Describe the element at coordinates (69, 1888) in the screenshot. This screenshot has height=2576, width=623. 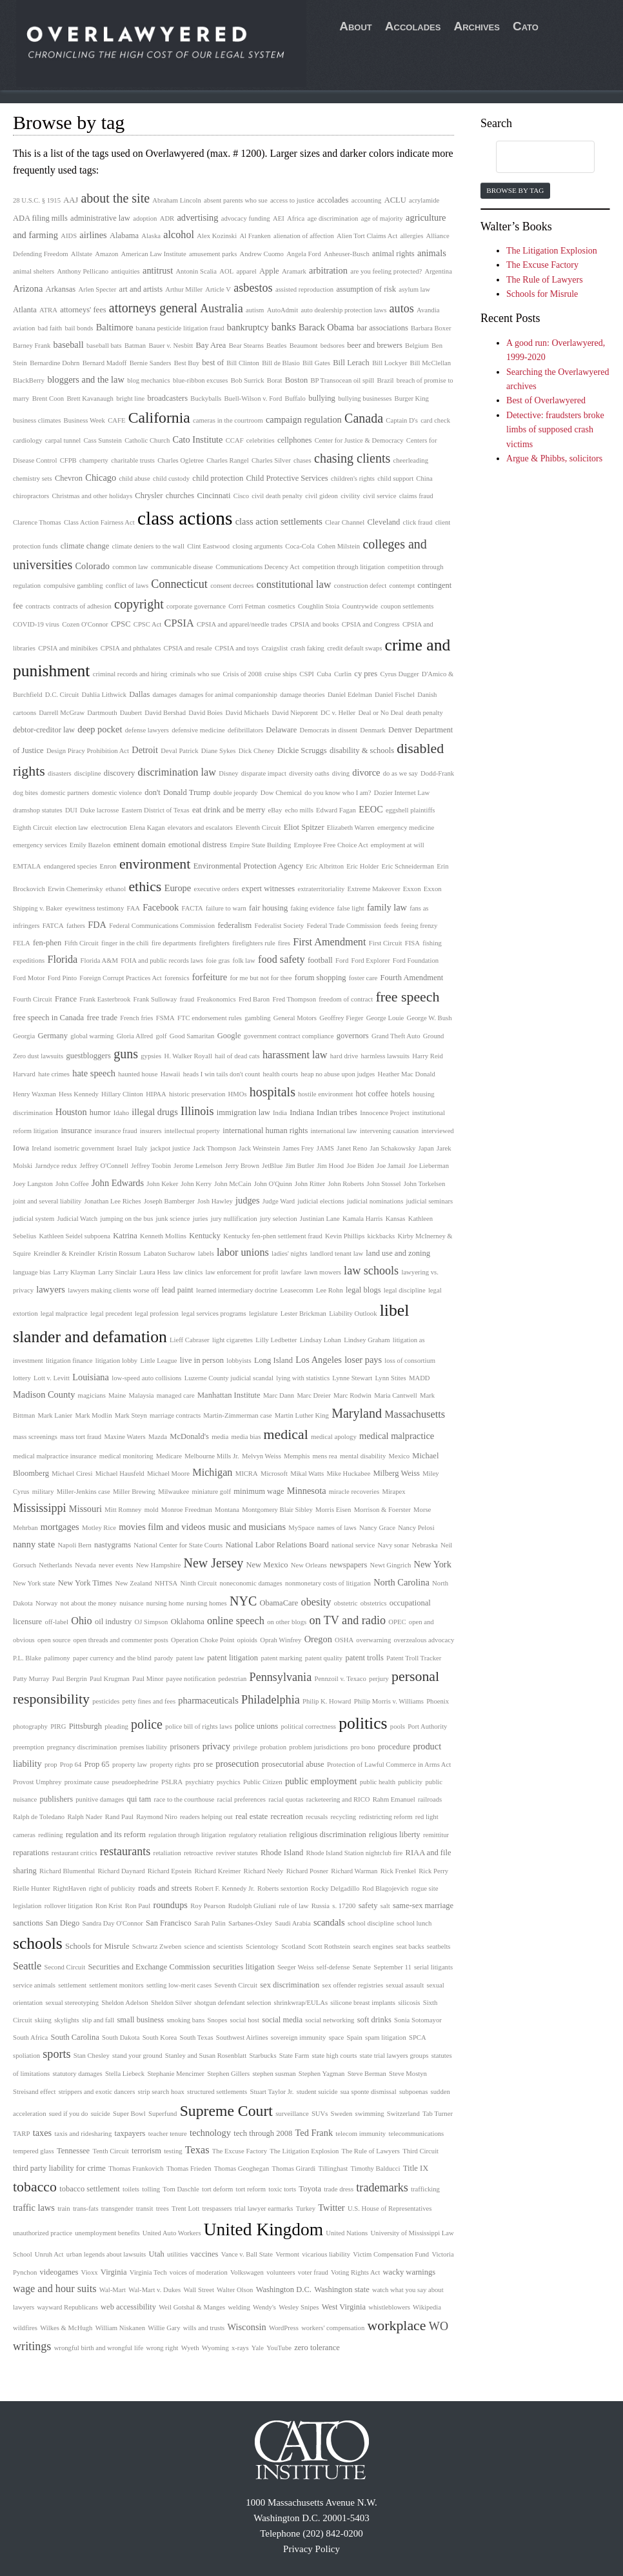
I see `RightHaven` at that location.